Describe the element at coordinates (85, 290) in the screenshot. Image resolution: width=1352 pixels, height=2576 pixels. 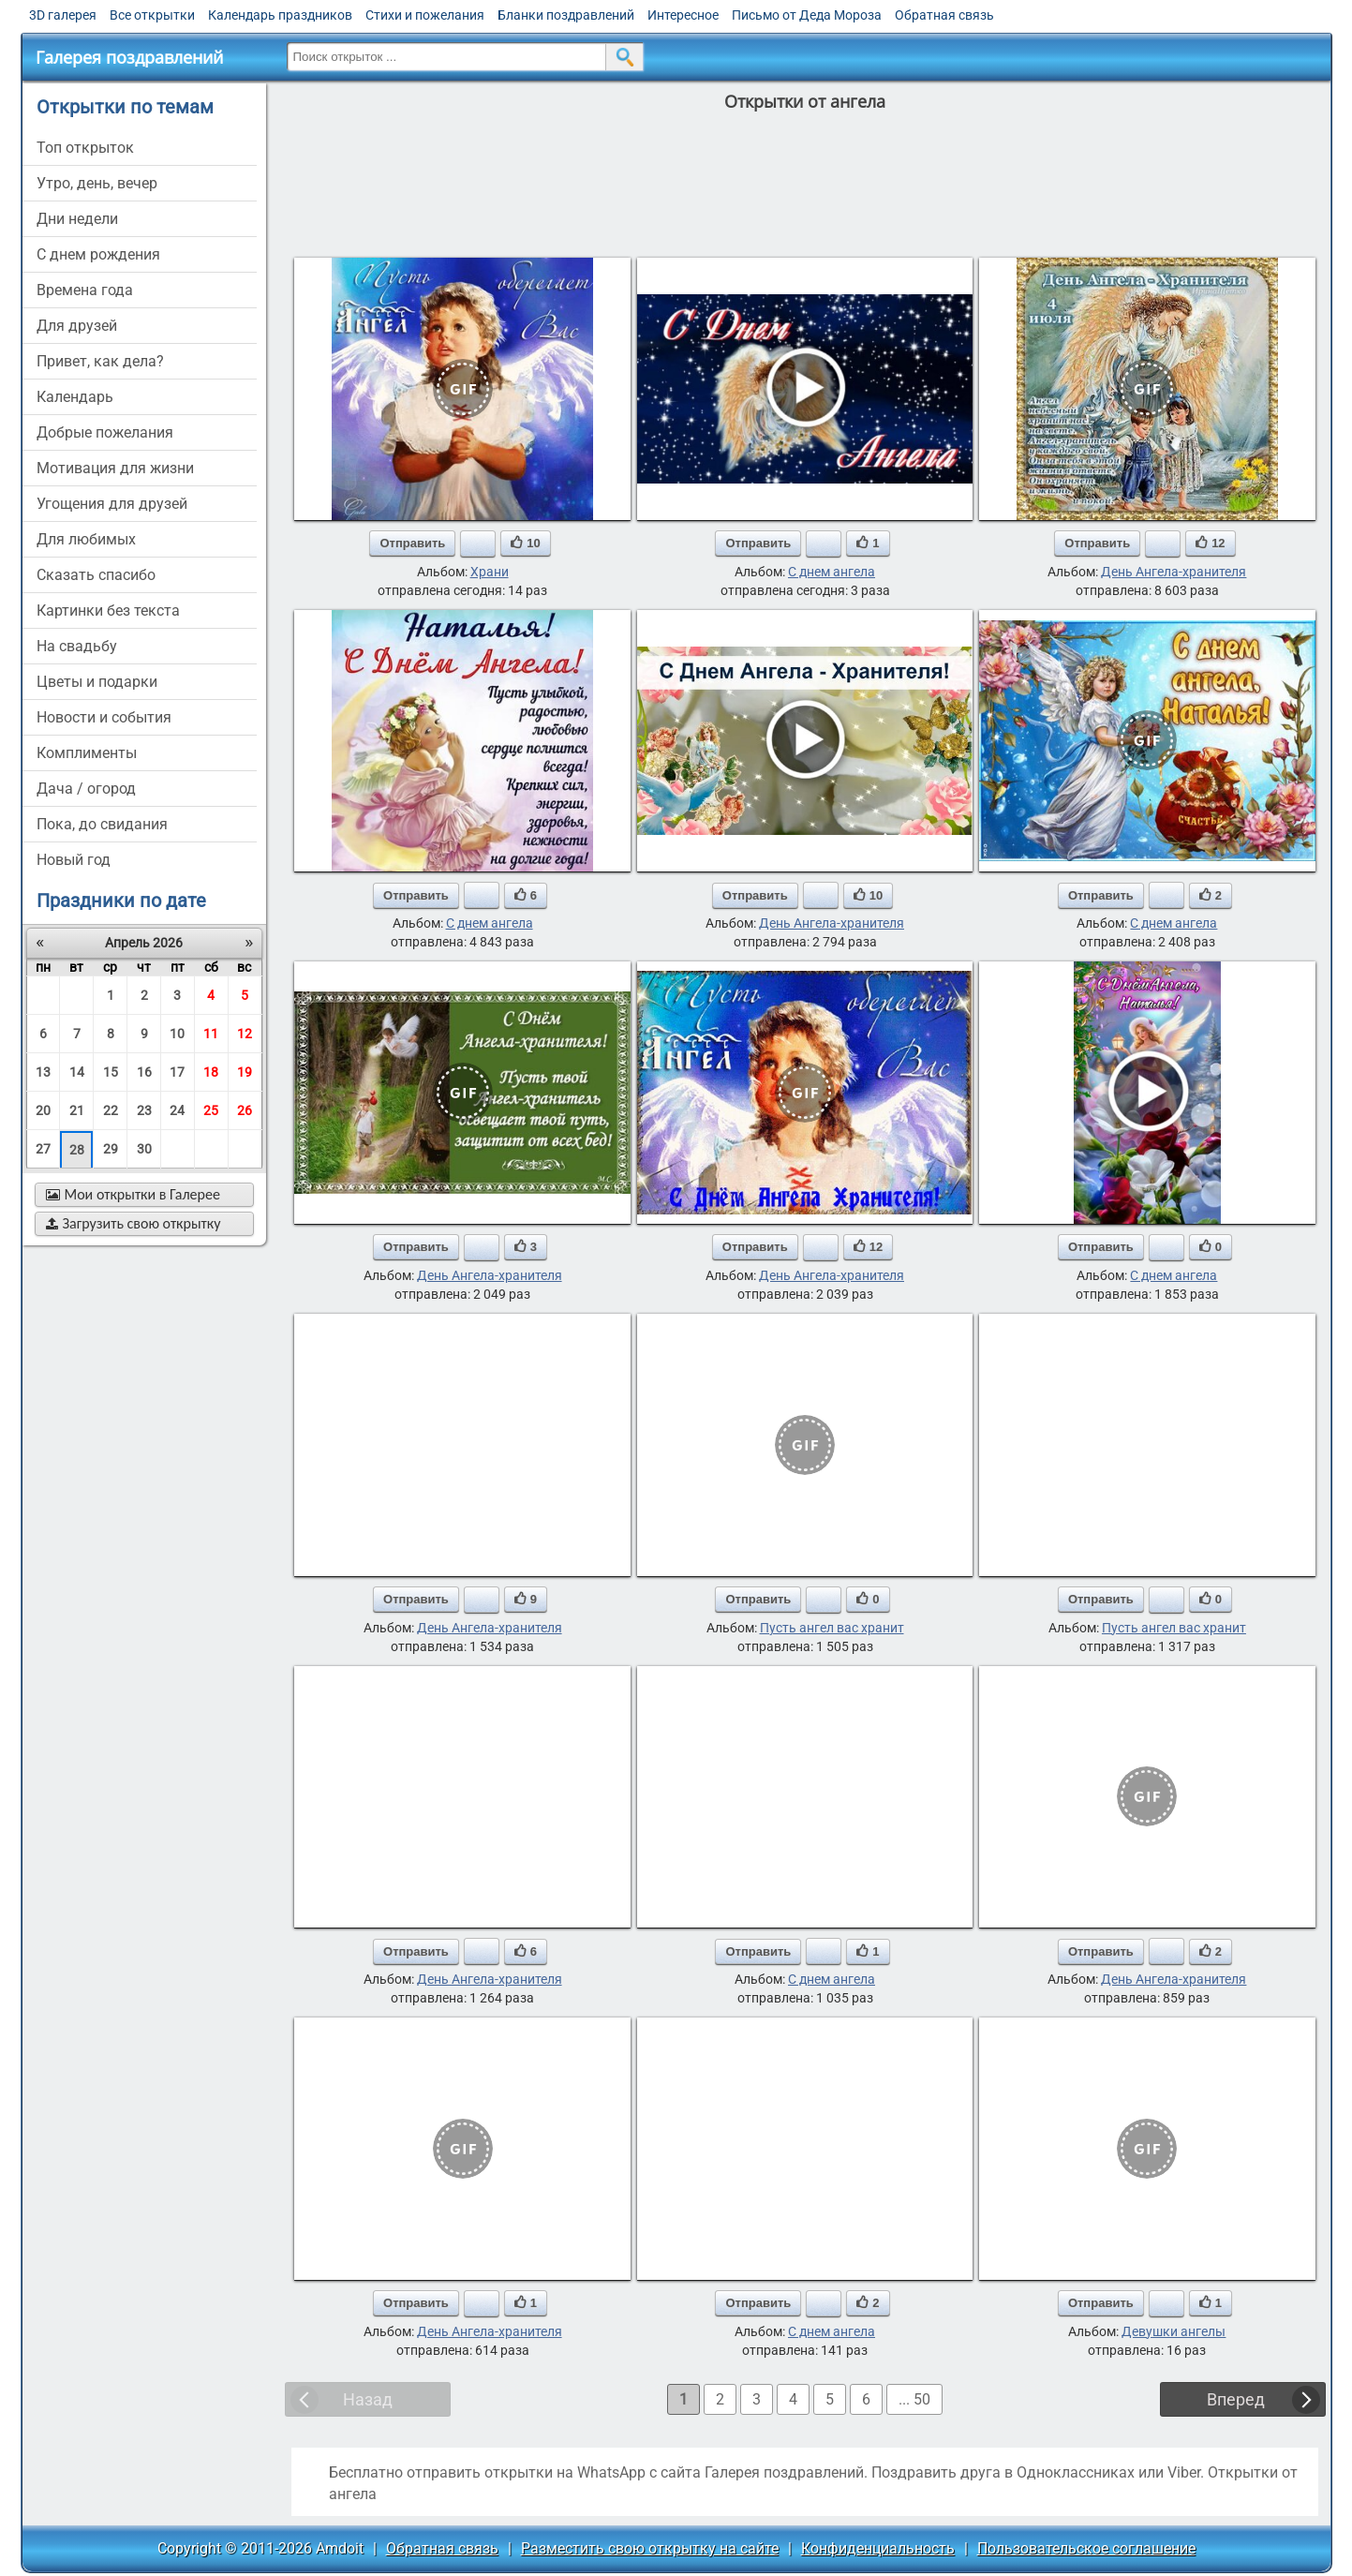
I see `времена года` at that location.